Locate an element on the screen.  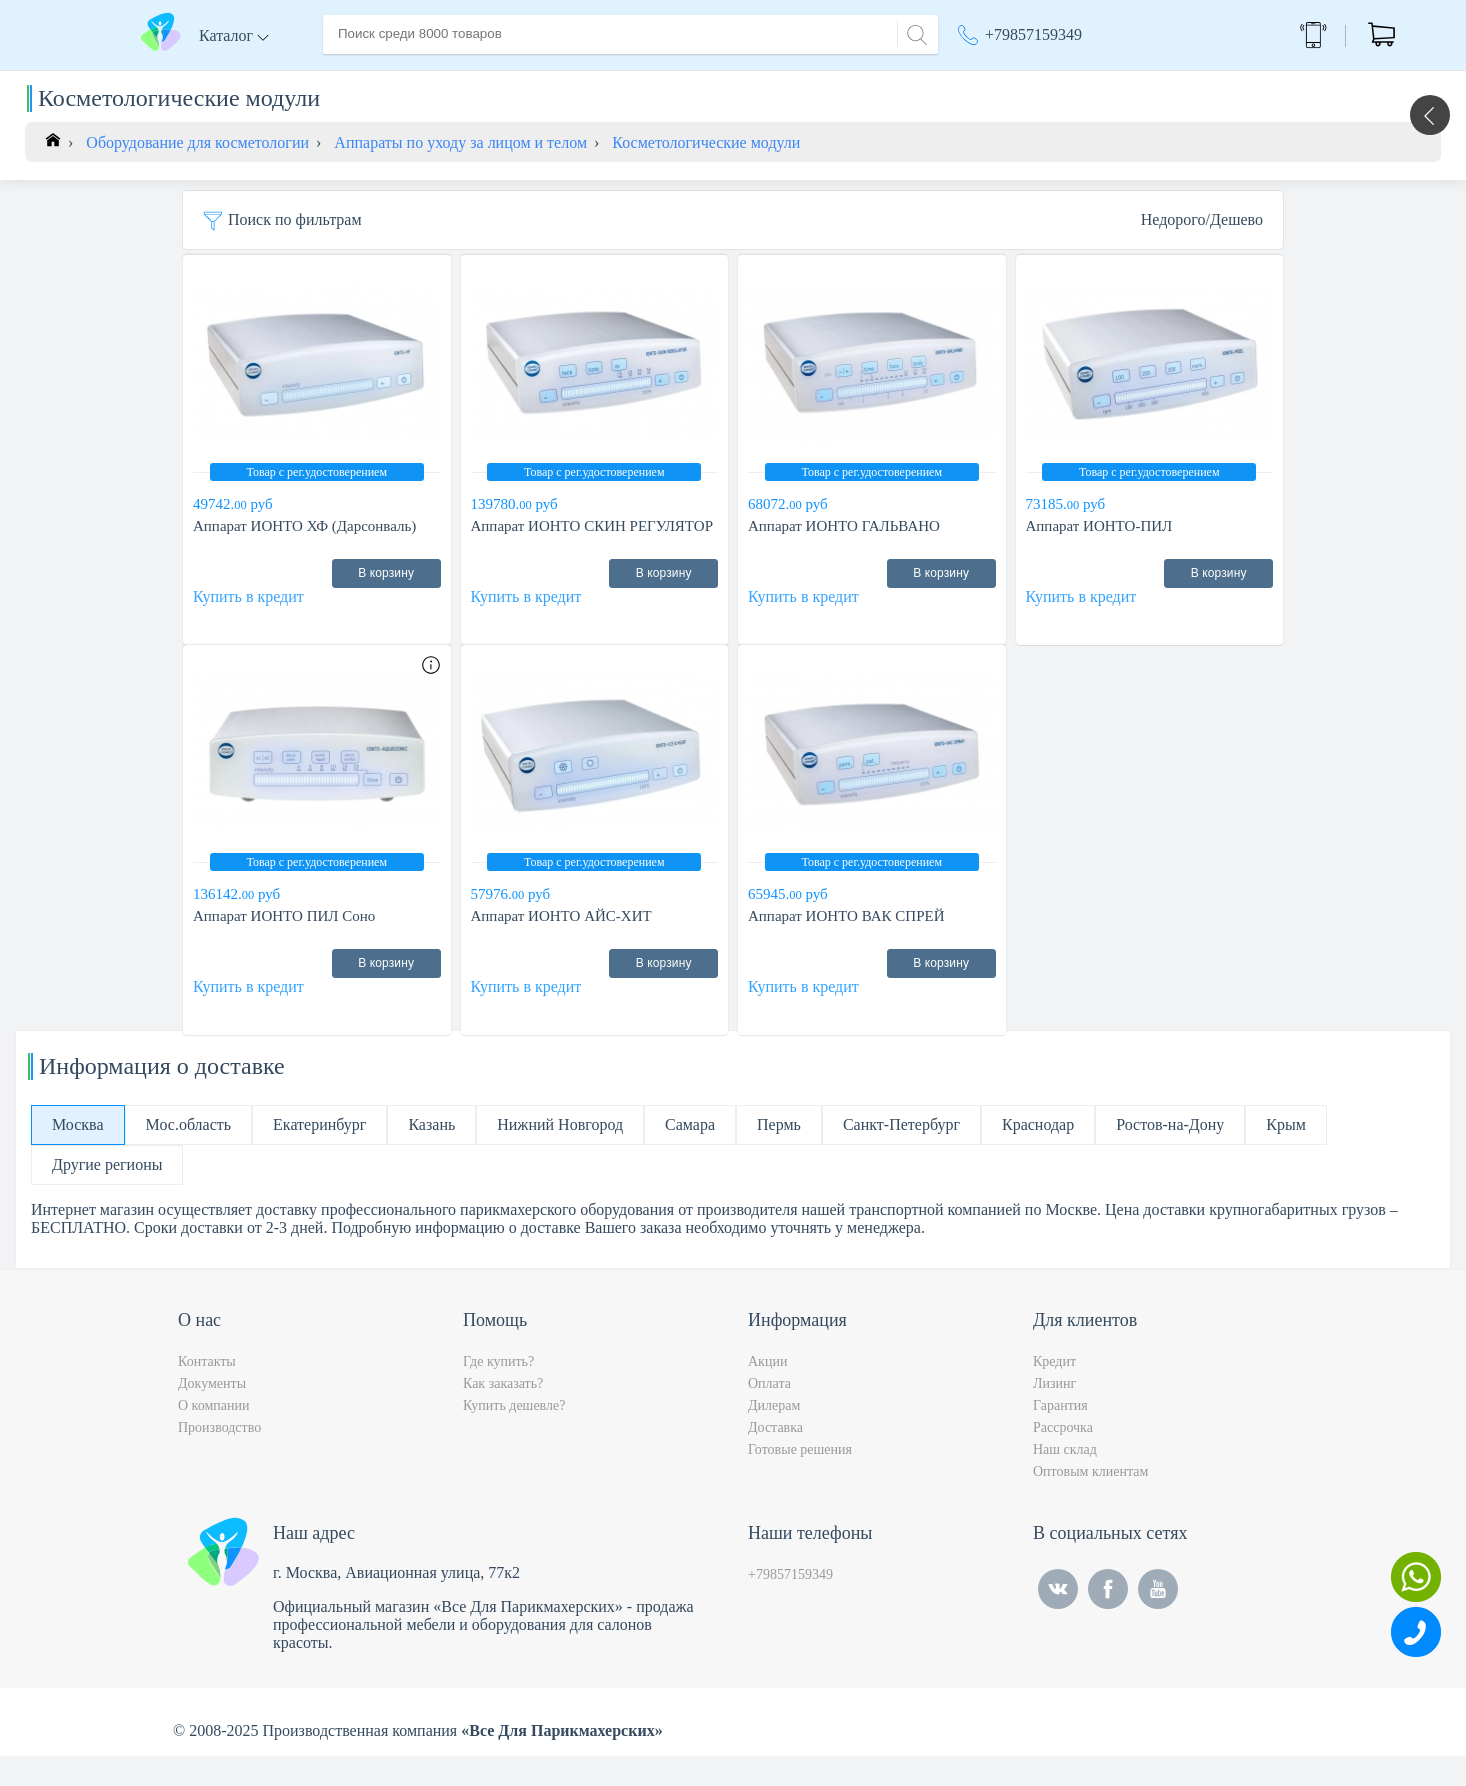
Готовые решения is located at coordinates (800, 1479).